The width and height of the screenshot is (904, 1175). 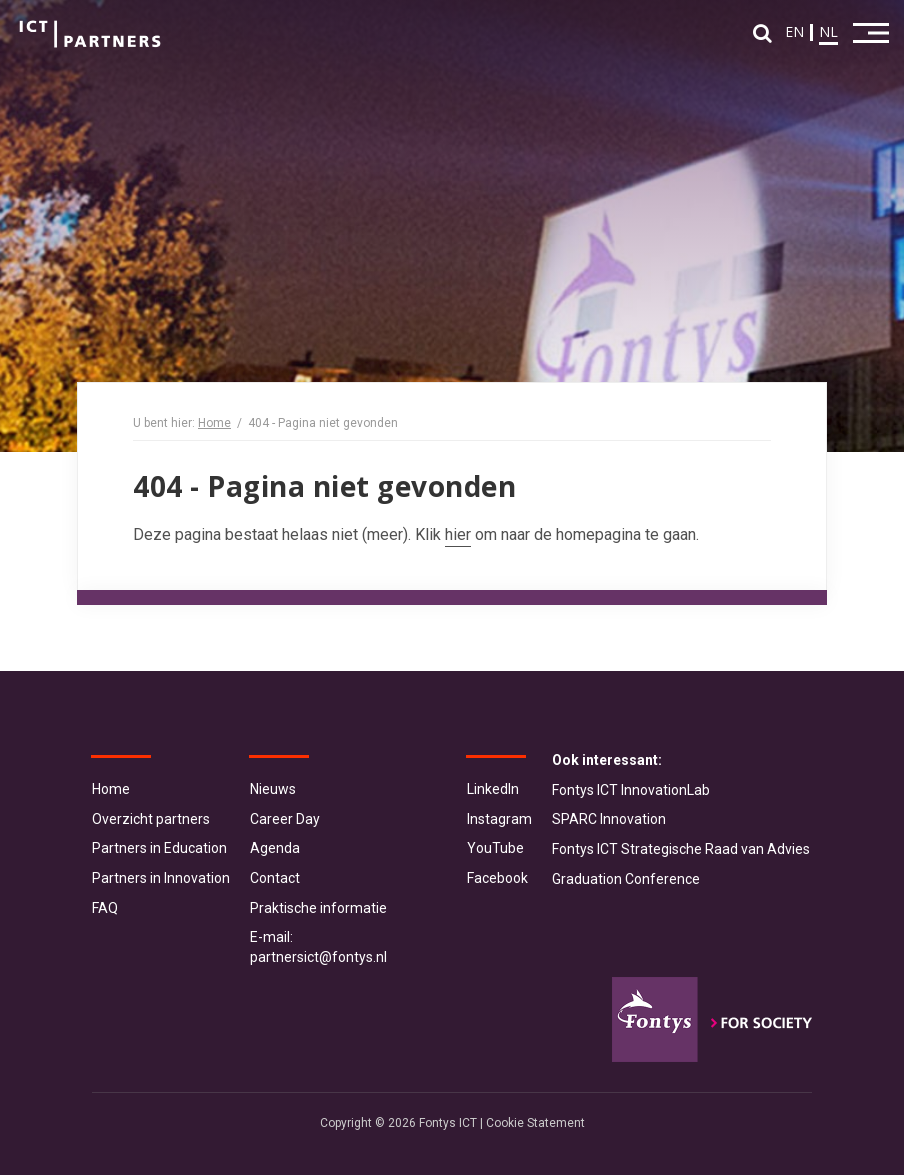 I want to click on Partners in Innovation, so click(x=161, y=878).